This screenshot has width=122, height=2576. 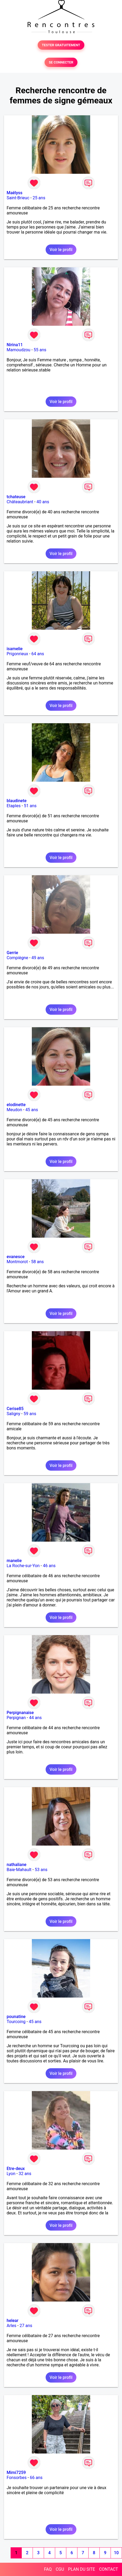 What do you see at coordinates (15, 344) in the screenshot?
I see `Nirina11` at bounding box center [15, 344].